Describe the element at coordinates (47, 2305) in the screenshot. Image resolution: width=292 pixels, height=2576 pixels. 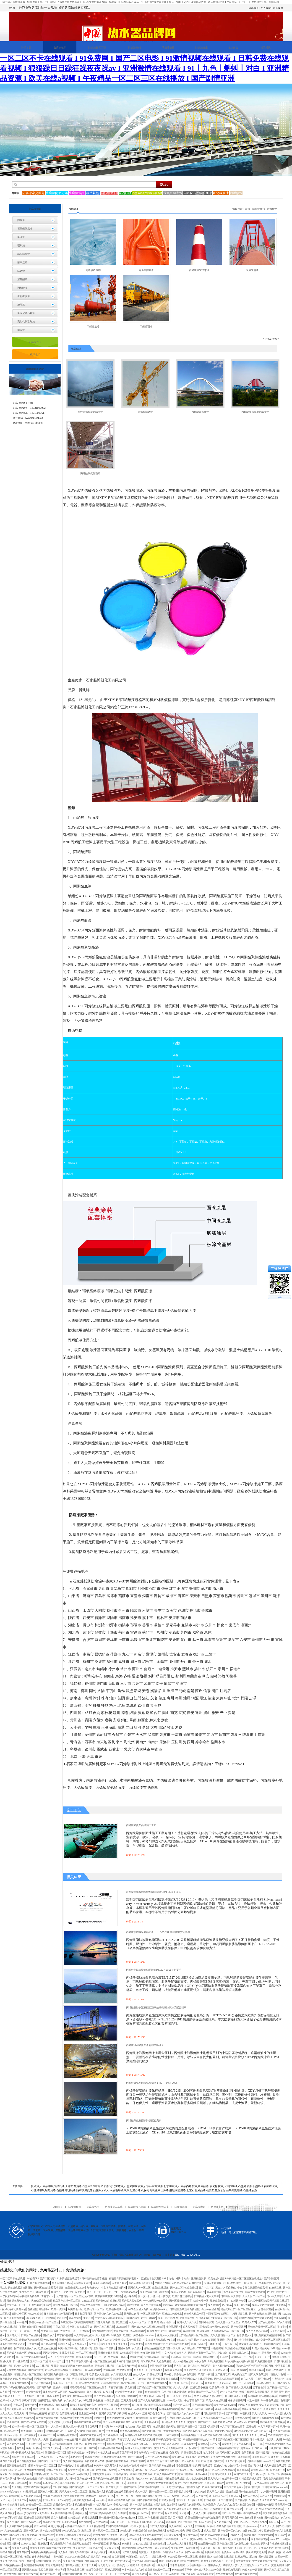
I see `96精品` at that location.